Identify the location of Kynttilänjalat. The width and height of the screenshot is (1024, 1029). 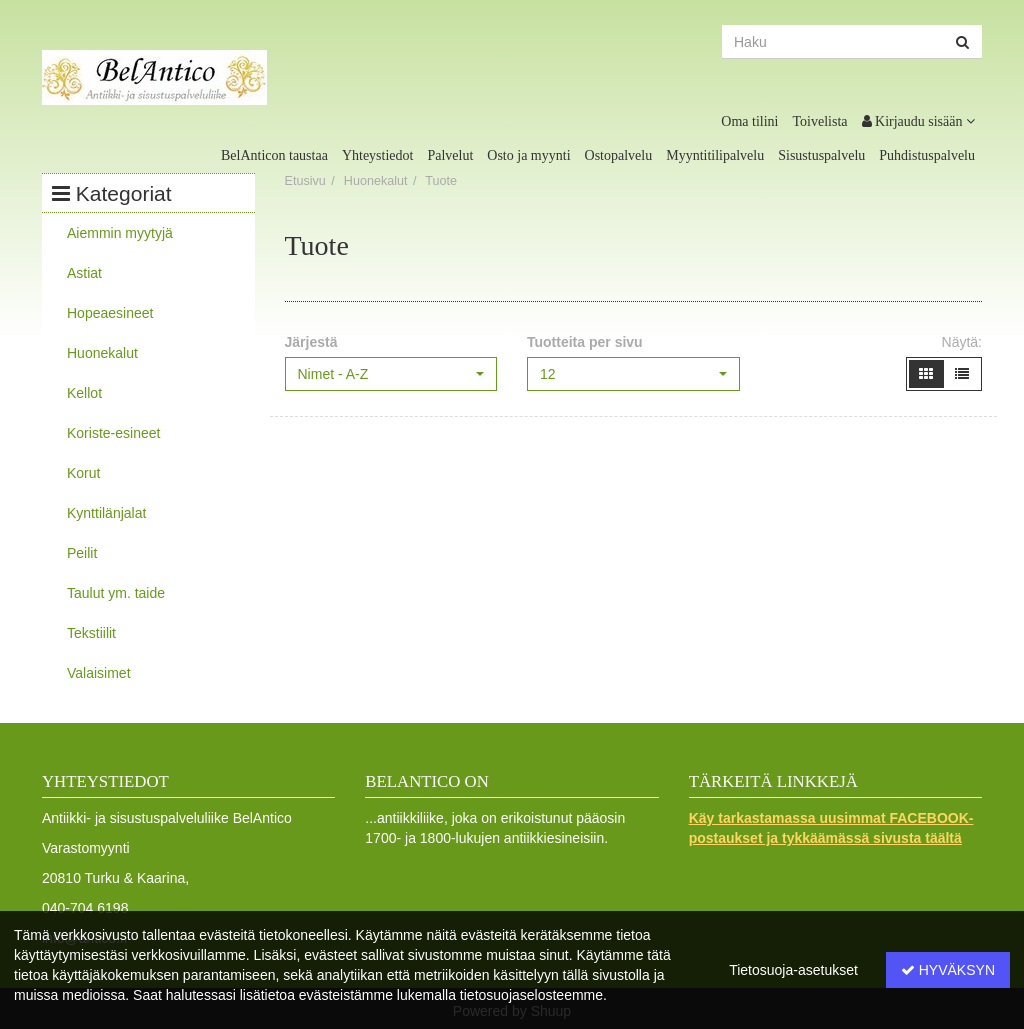
(106, 513).